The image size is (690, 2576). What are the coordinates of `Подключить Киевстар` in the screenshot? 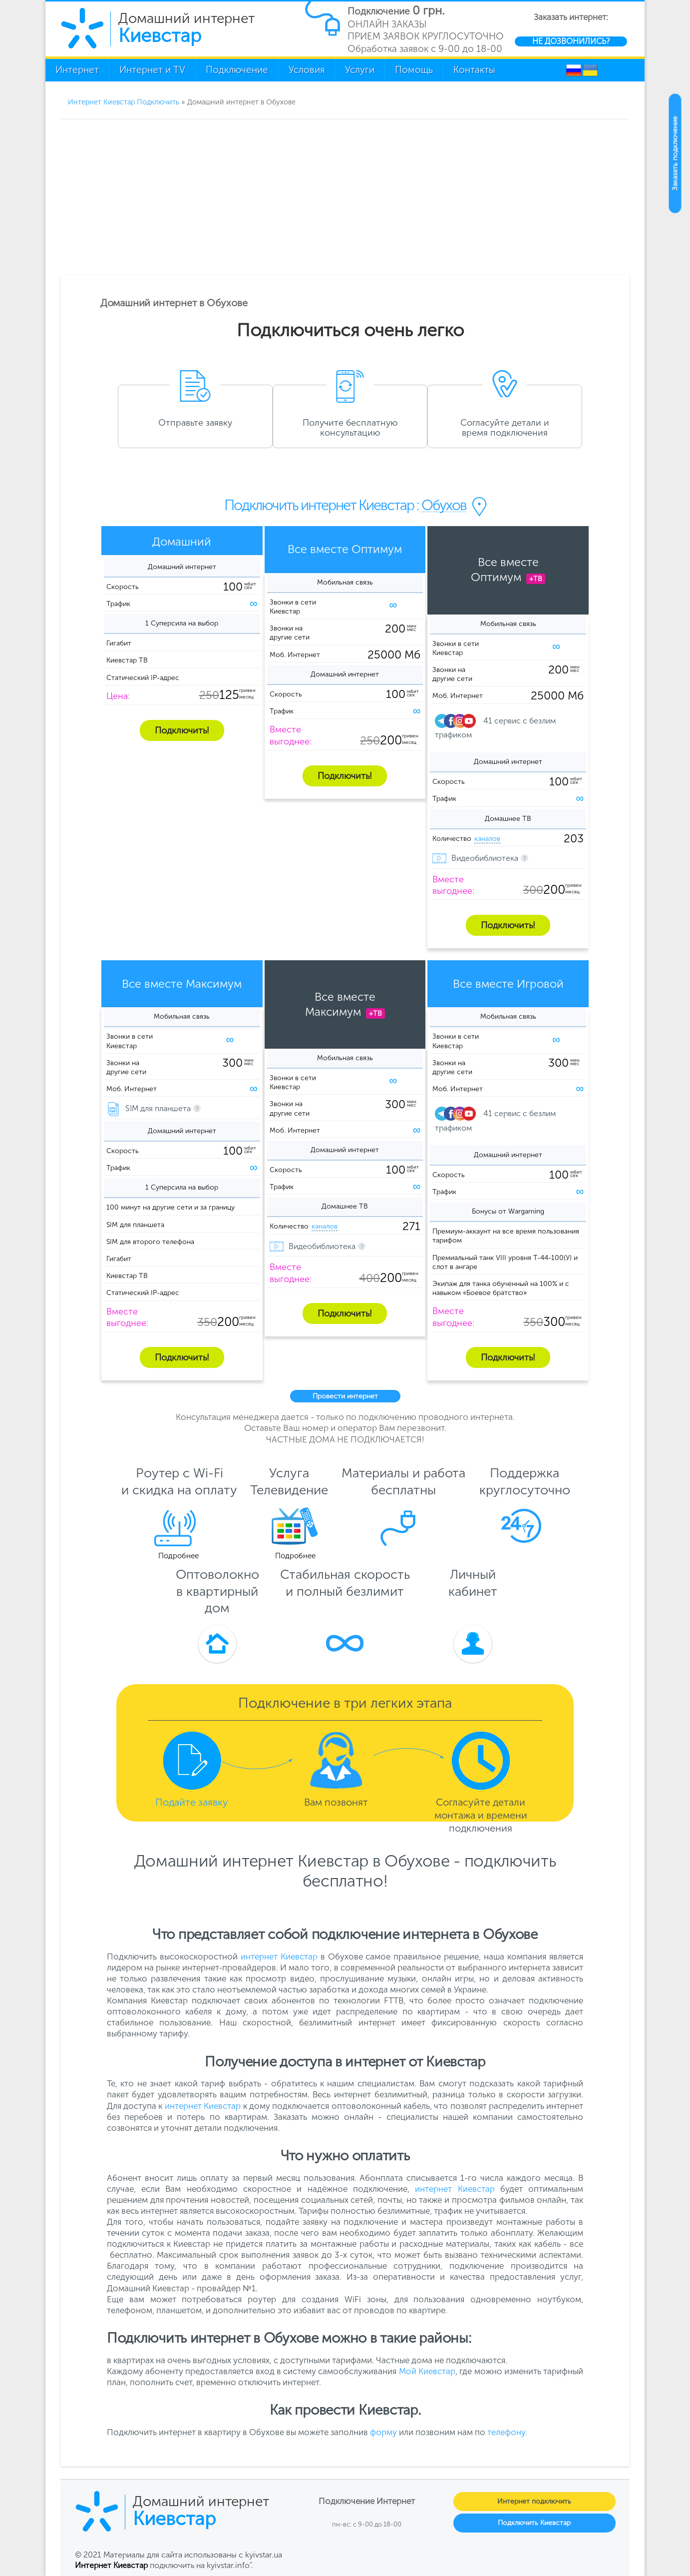 It's located at (534, 2523).